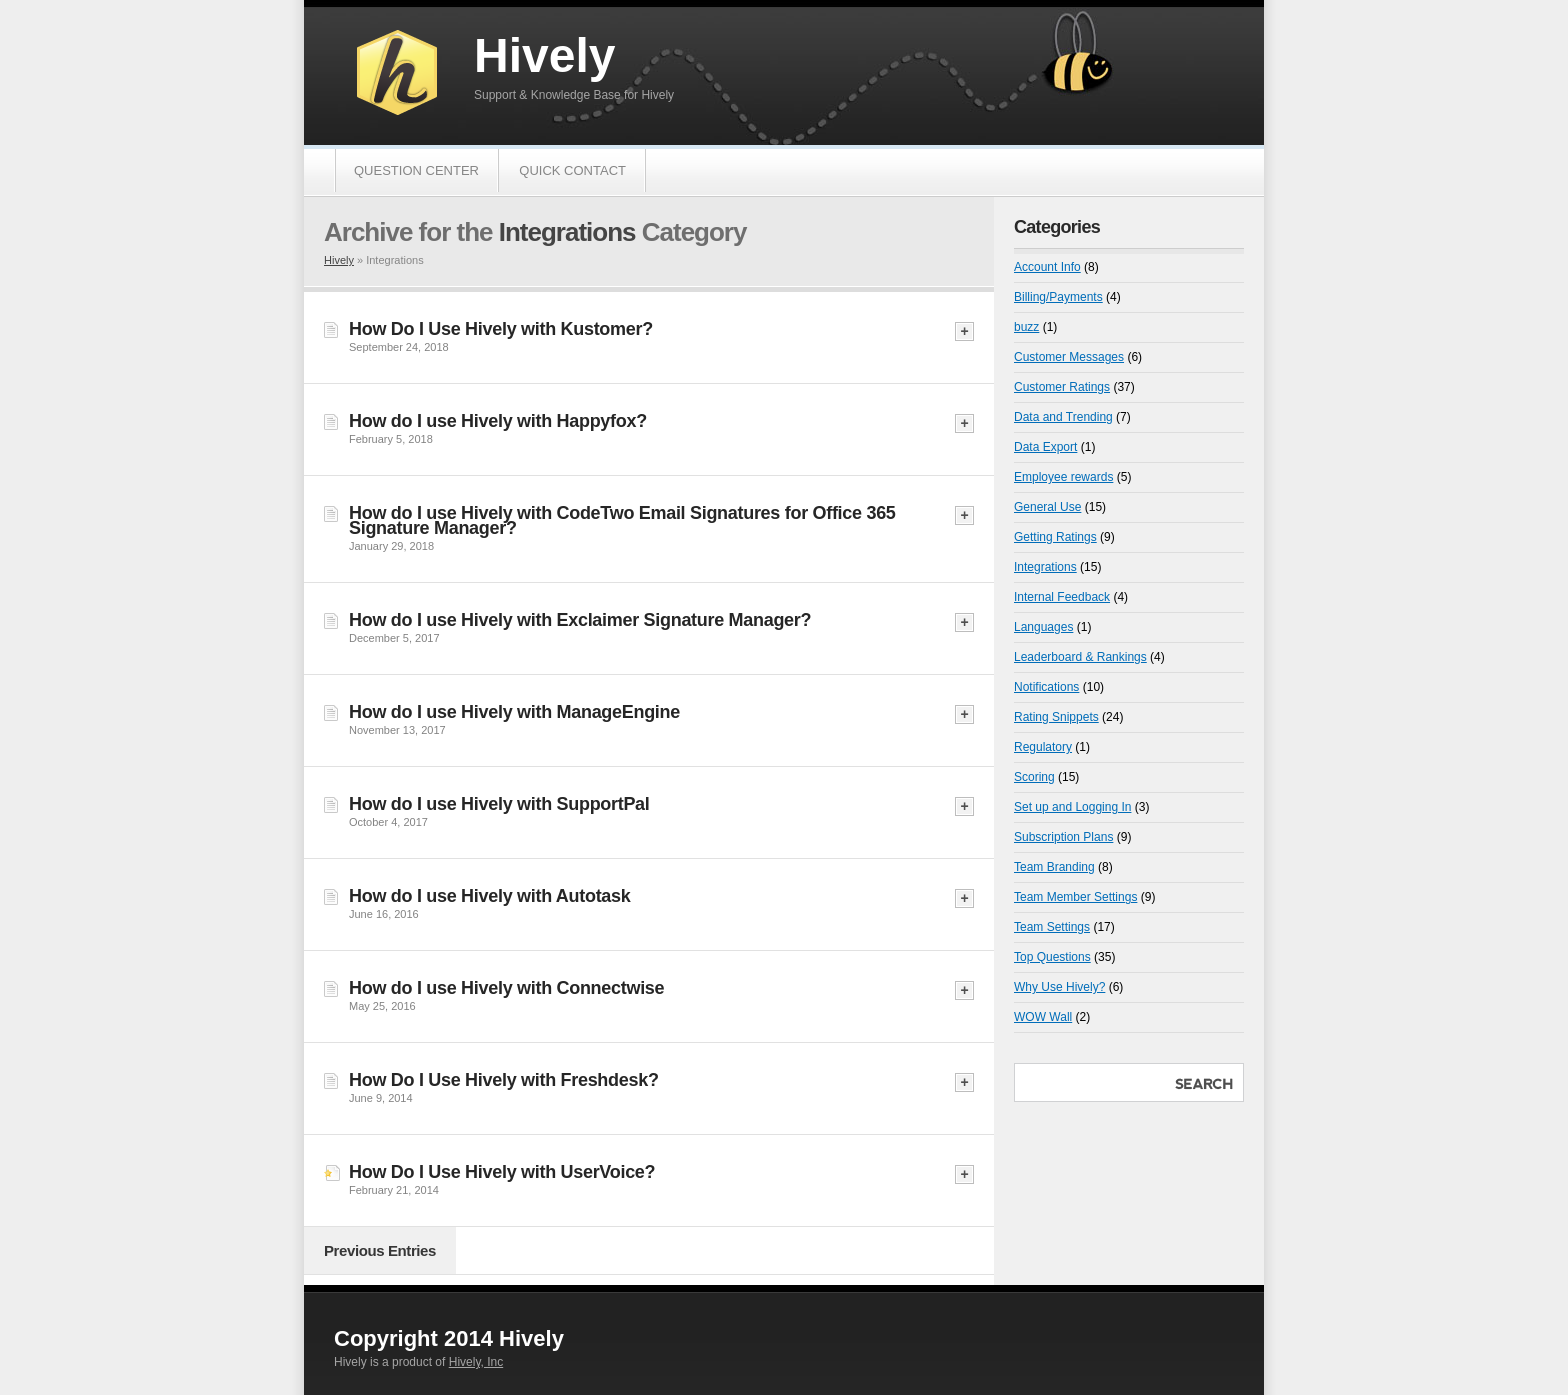 This screenshot has width=1568, height=1395. I want to click on Top Questions, so click(1052, 957).